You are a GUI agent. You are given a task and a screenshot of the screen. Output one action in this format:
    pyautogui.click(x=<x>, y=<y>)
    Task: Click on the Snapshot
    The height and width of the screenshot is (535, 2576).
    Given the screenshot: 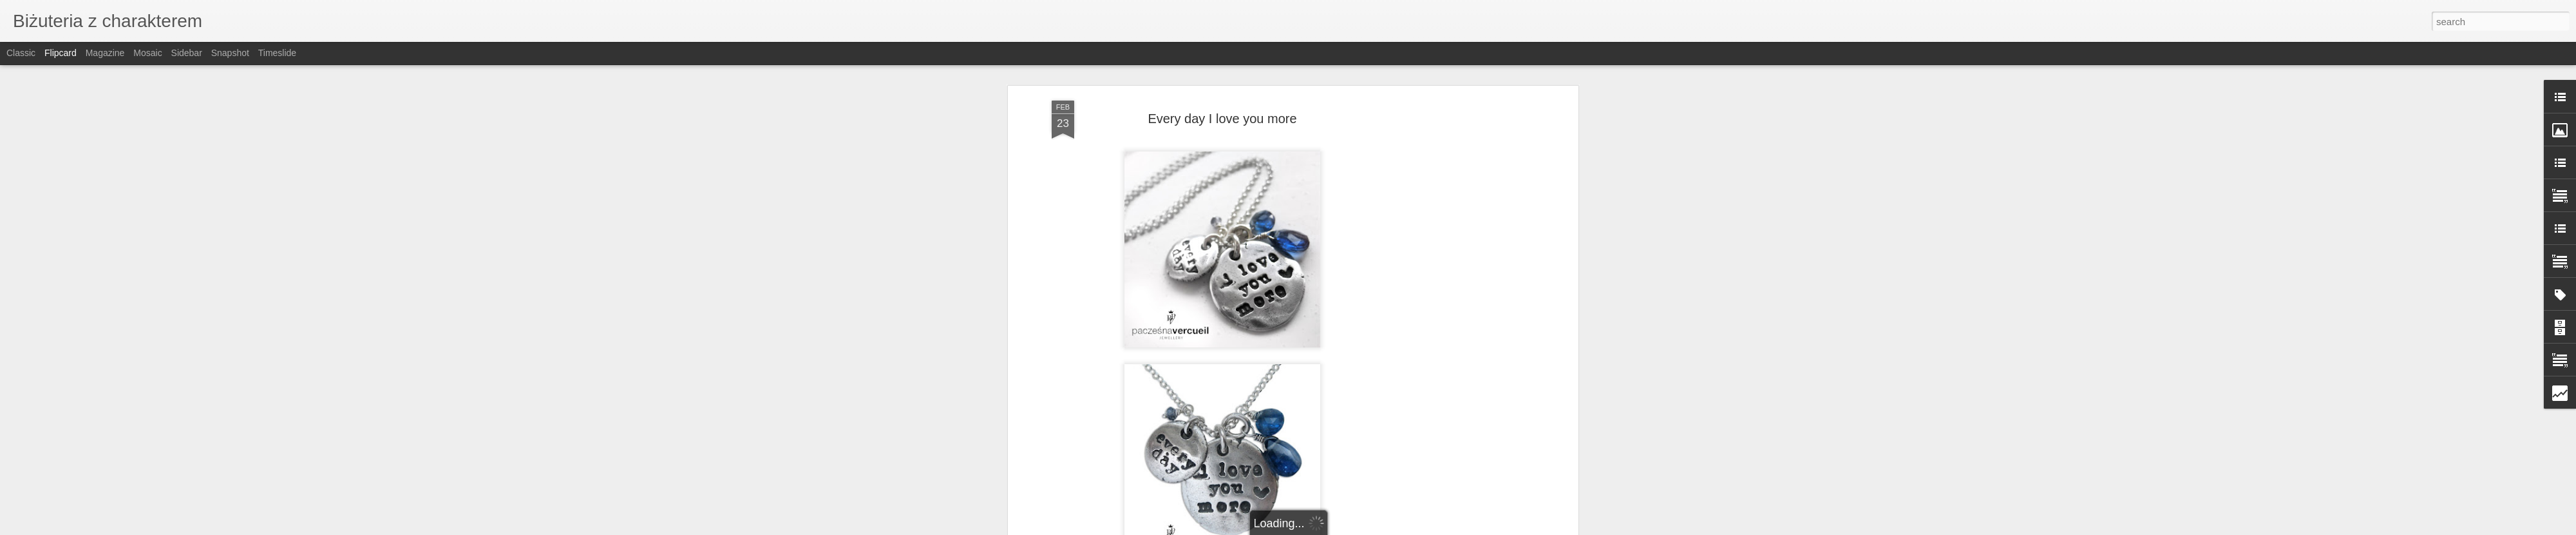 What is the action you would take?
    pyautogui.click(x=230, y=53)
    